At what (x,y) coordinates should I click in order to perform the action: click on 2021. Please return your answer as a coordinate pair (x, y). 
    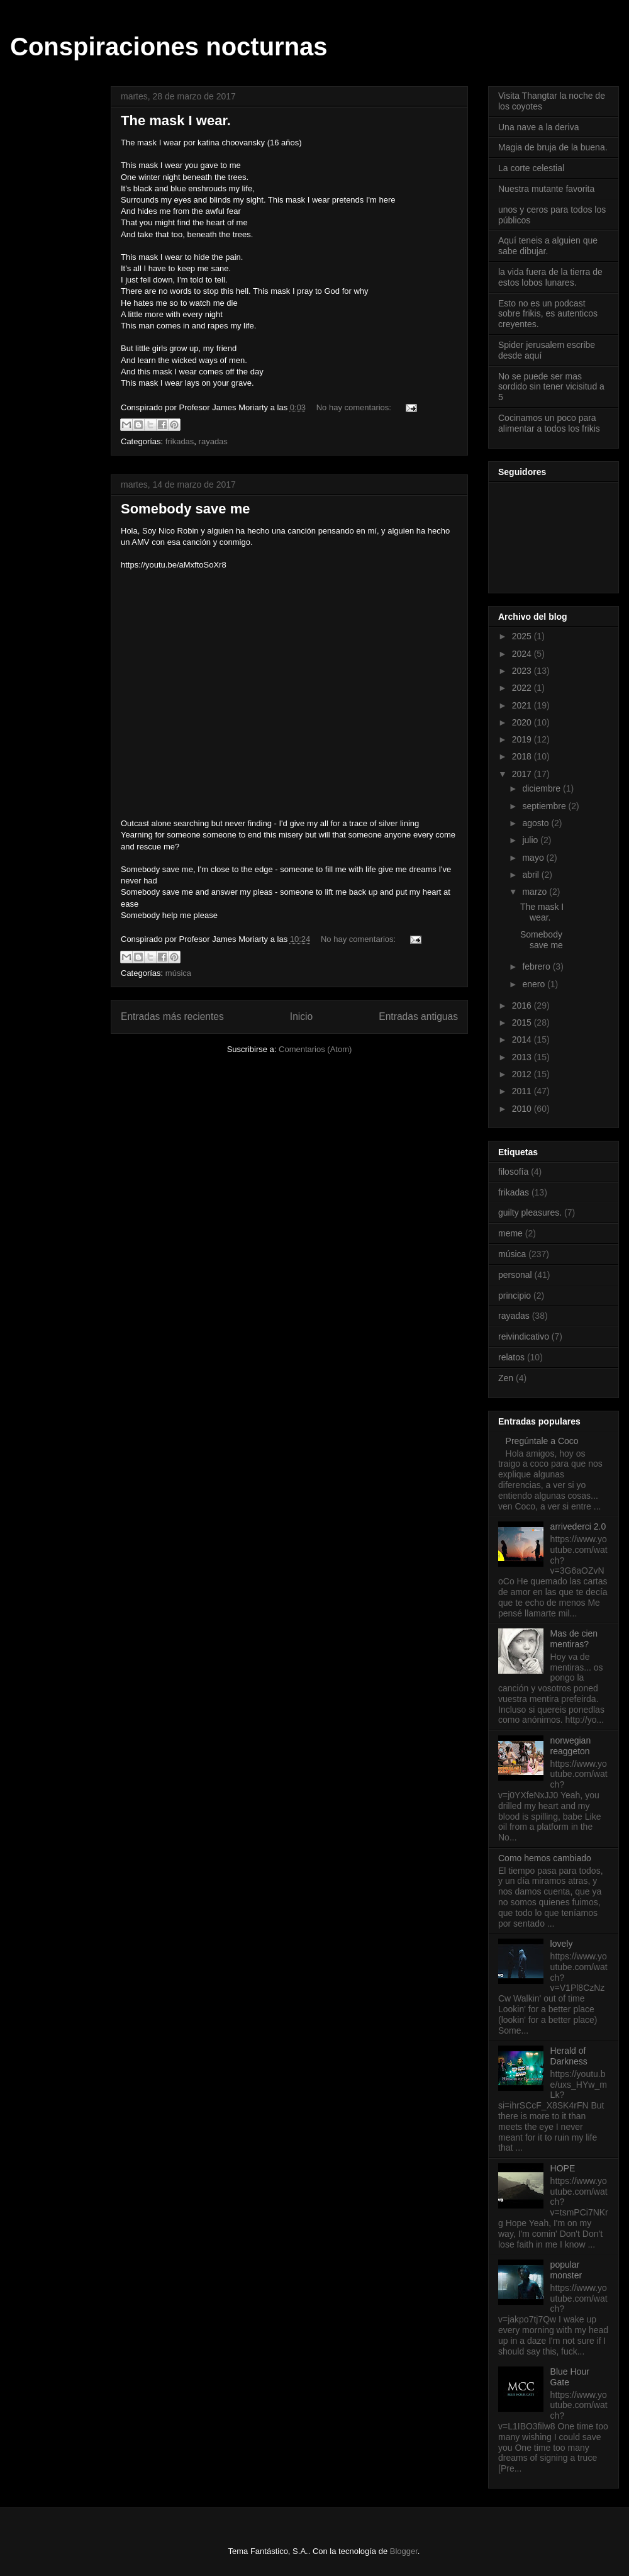
    Looking at the image, I should click on (523, 705).